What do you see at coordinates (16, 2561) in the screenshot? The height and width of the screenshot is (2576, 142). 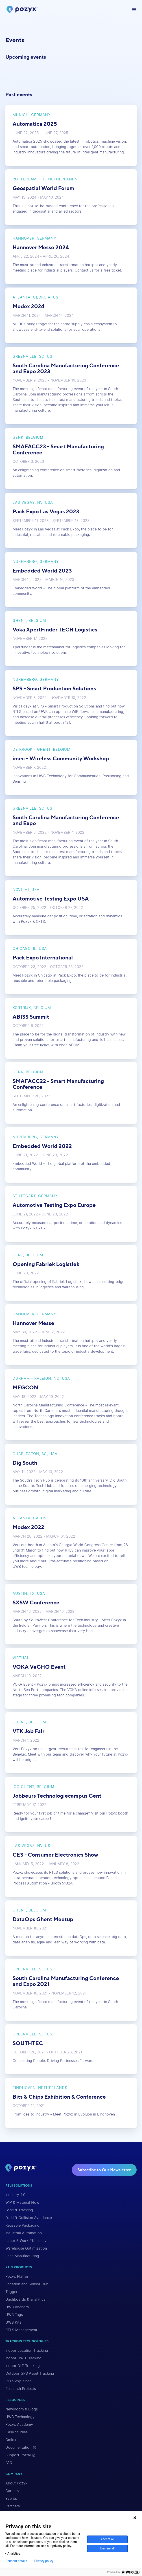 I see `Consent details` at bounding box center [16, 2561].